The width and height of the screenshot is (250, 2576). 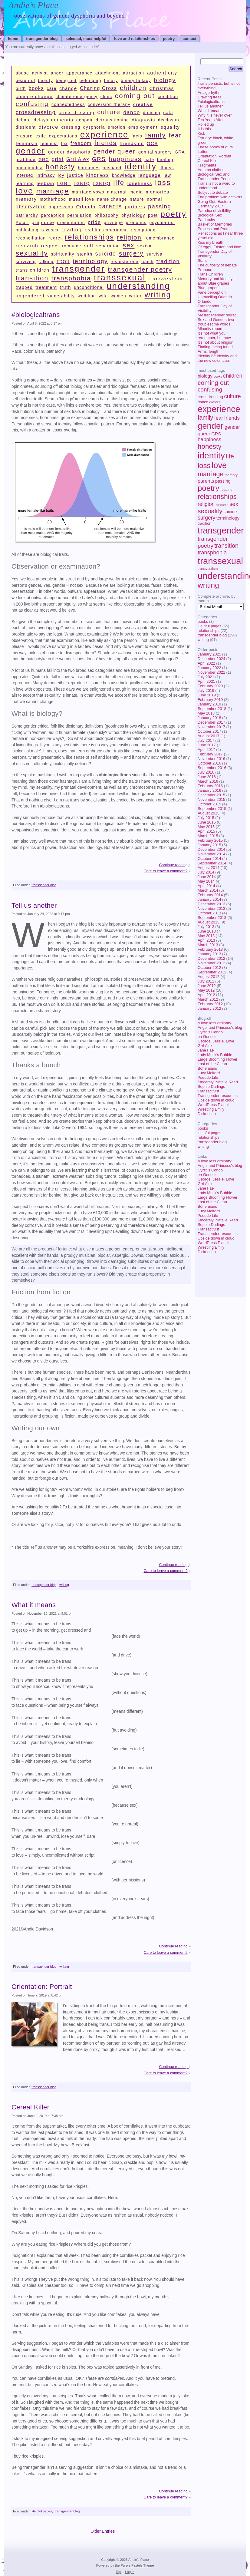 What do you see at coordinates (204, 523) in the screenshot?
I see `tradition [tradition (5 items)]` at bounding box center [204, 523].